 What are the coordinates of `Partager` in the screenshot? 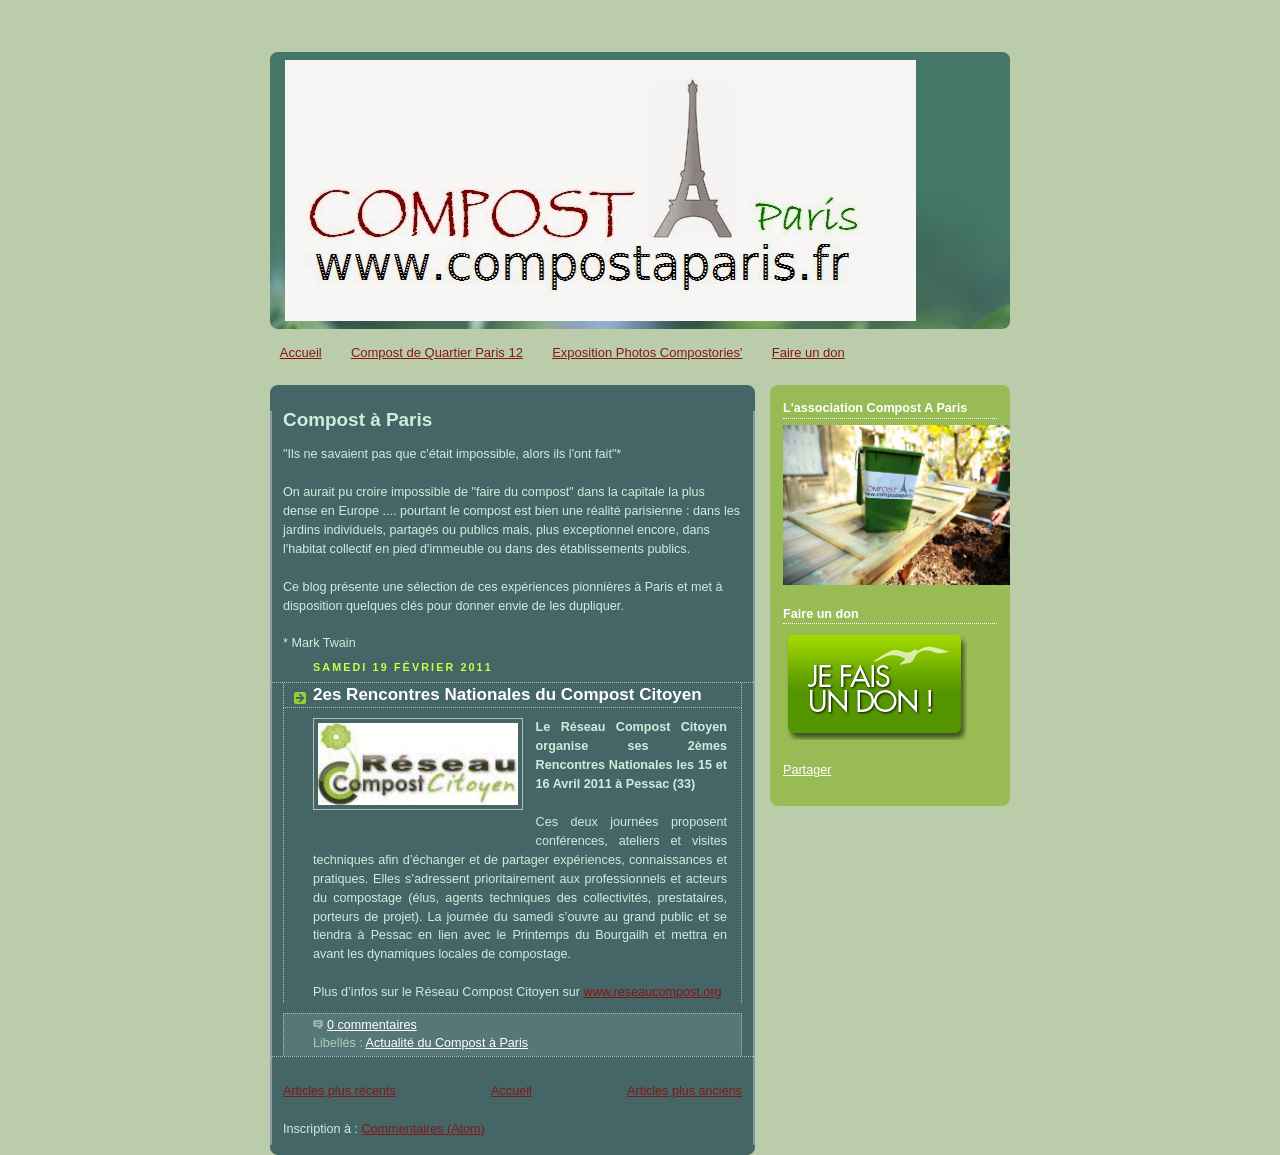 It's located at (807, 770).